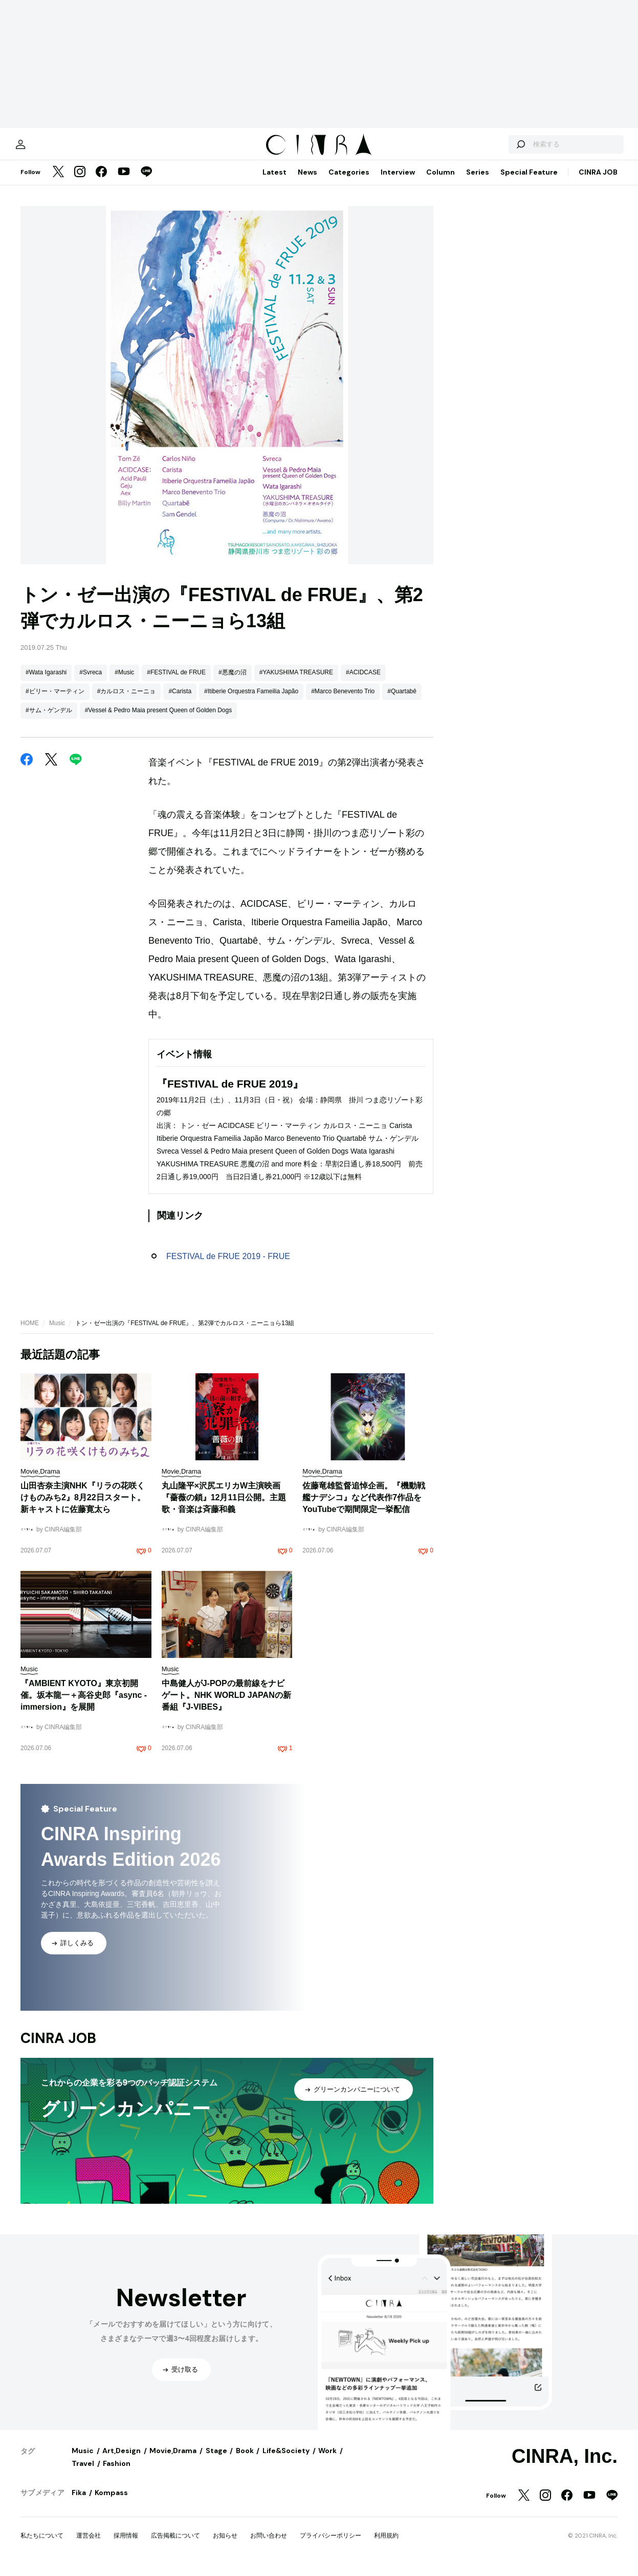  Describe the element at coordinates (216, 2459) in the screenshot. I see `Stage` at that location.